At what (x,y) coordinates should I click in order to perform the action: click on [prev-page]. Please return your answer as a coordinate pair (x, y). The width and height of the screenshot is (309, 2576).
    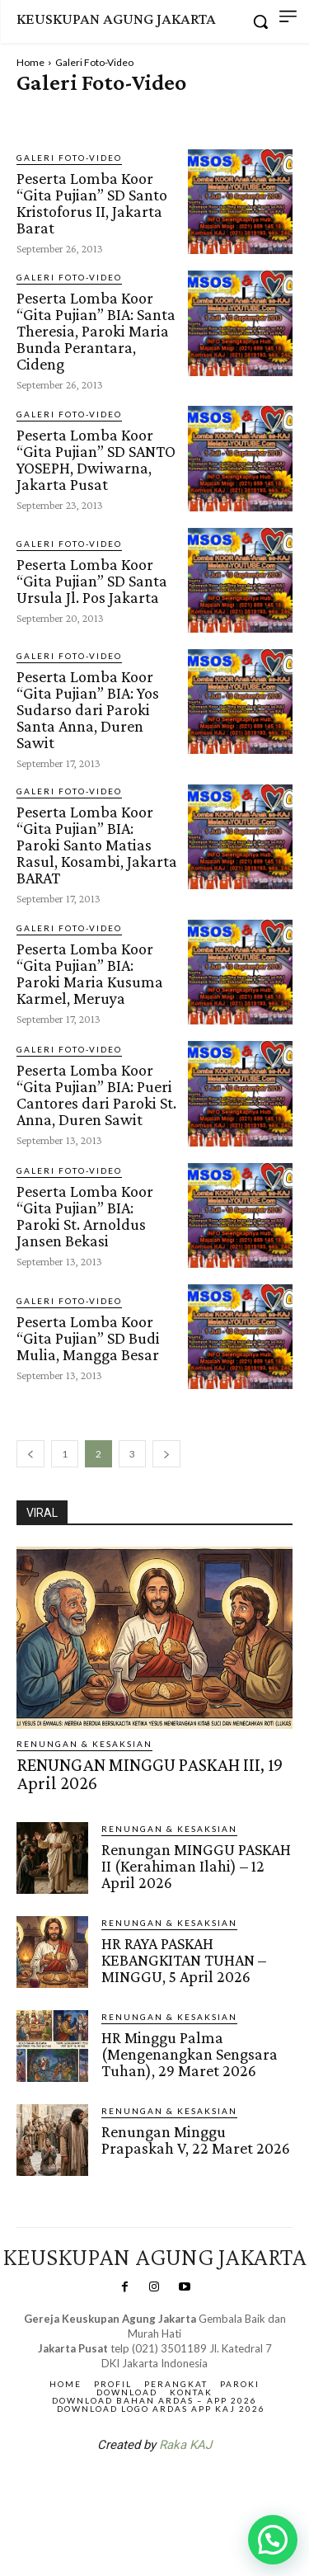
    Looking at the image, I should click on (30, 1453).